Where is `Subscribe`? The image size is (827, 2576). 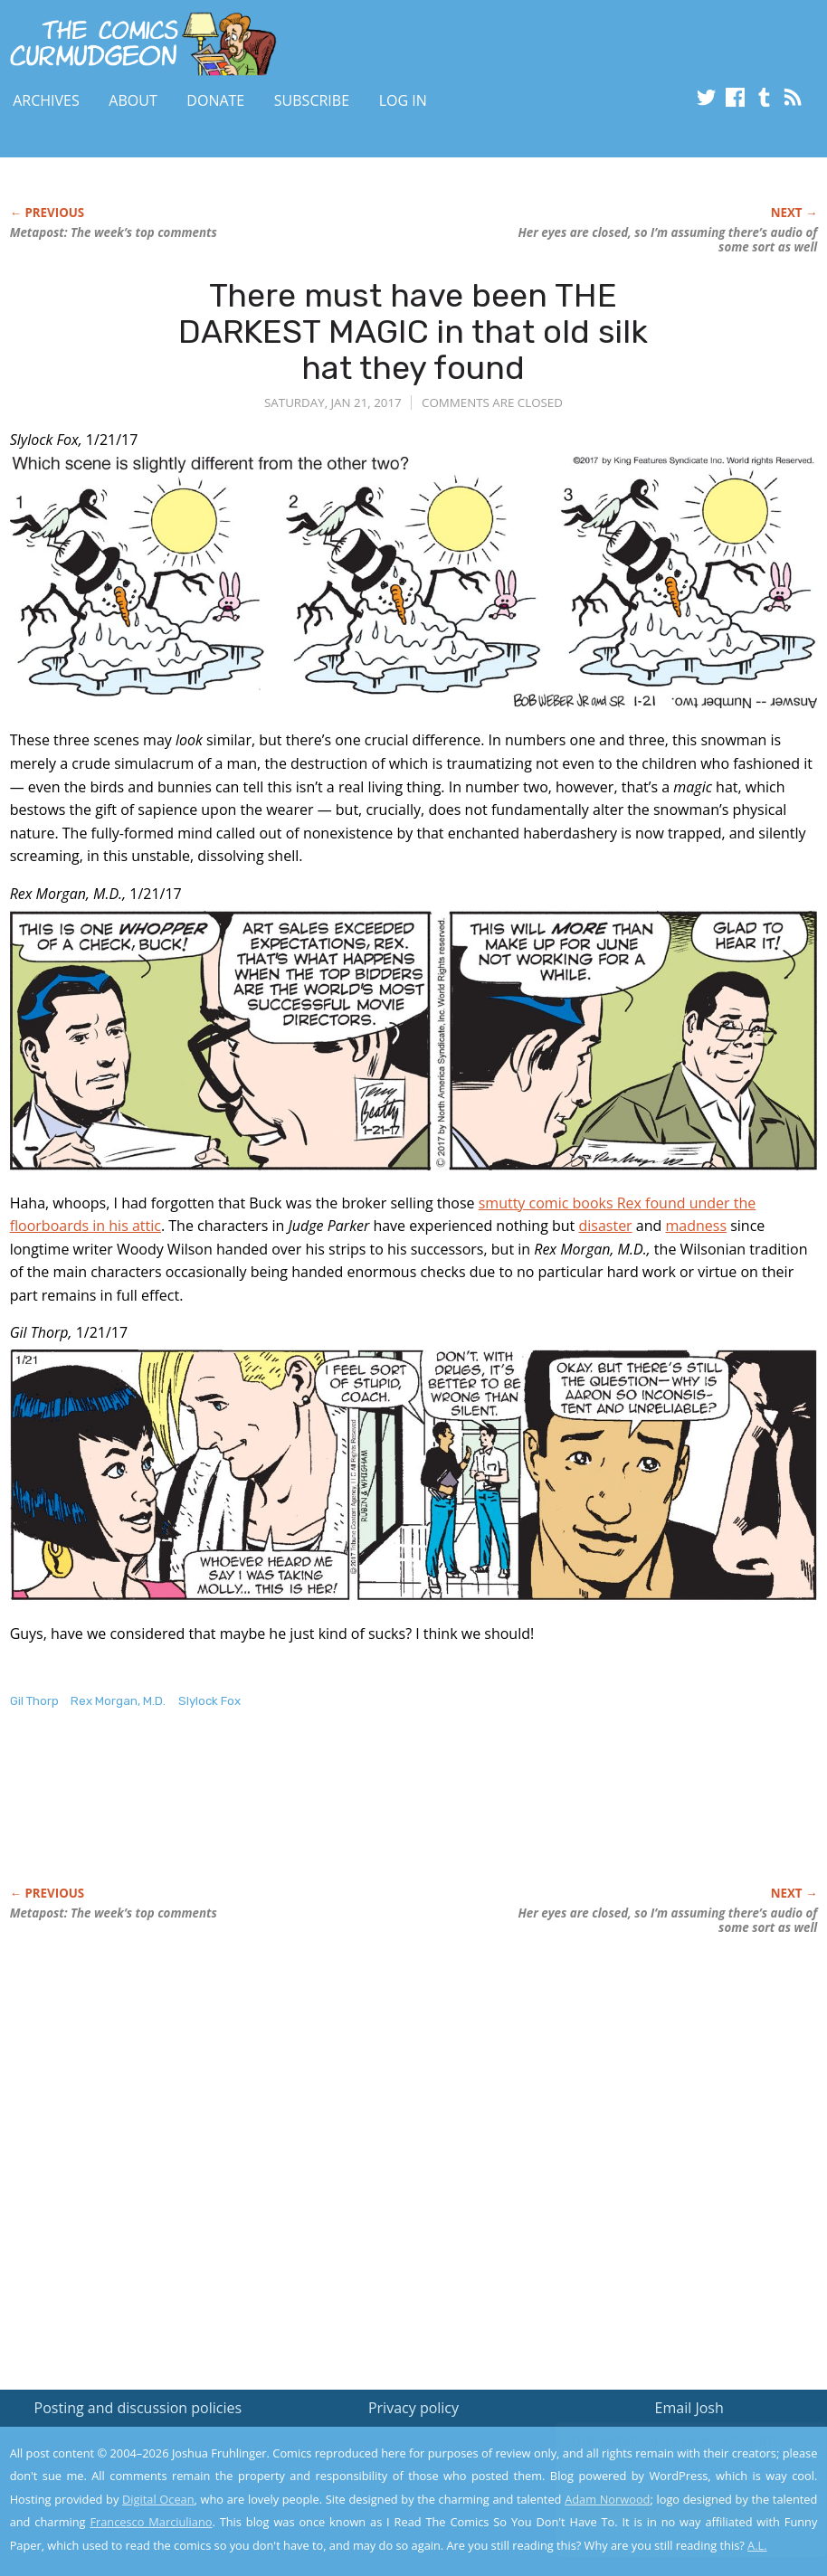
Subscribe is located at coordinates (311, 100).